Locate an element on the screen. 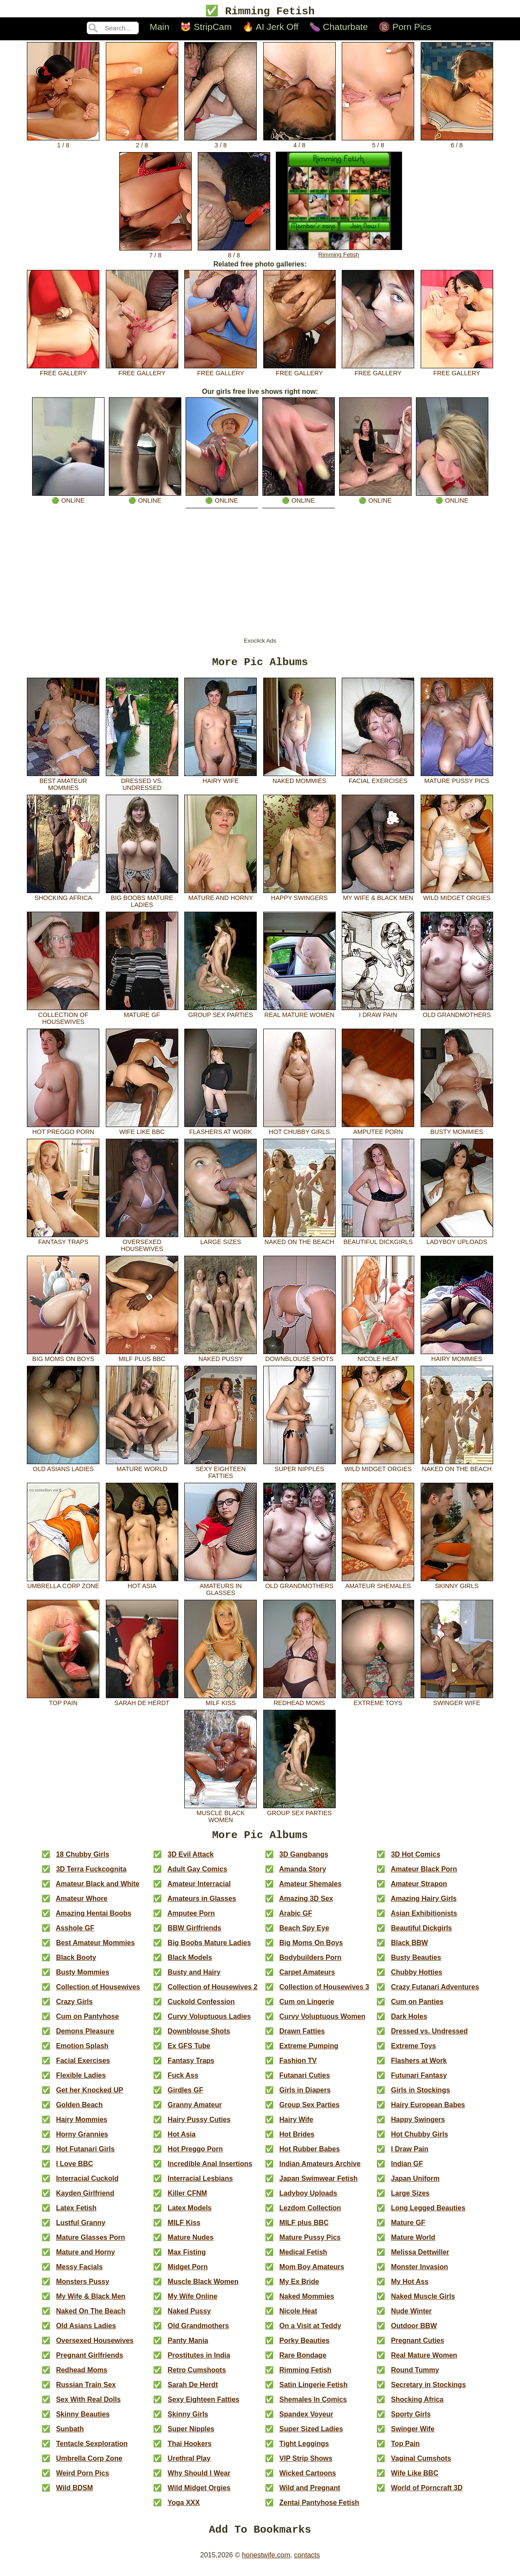 This screenshot has width=520, height=2576. Hot Preggo Porn is located at coordinates (63, 1132).